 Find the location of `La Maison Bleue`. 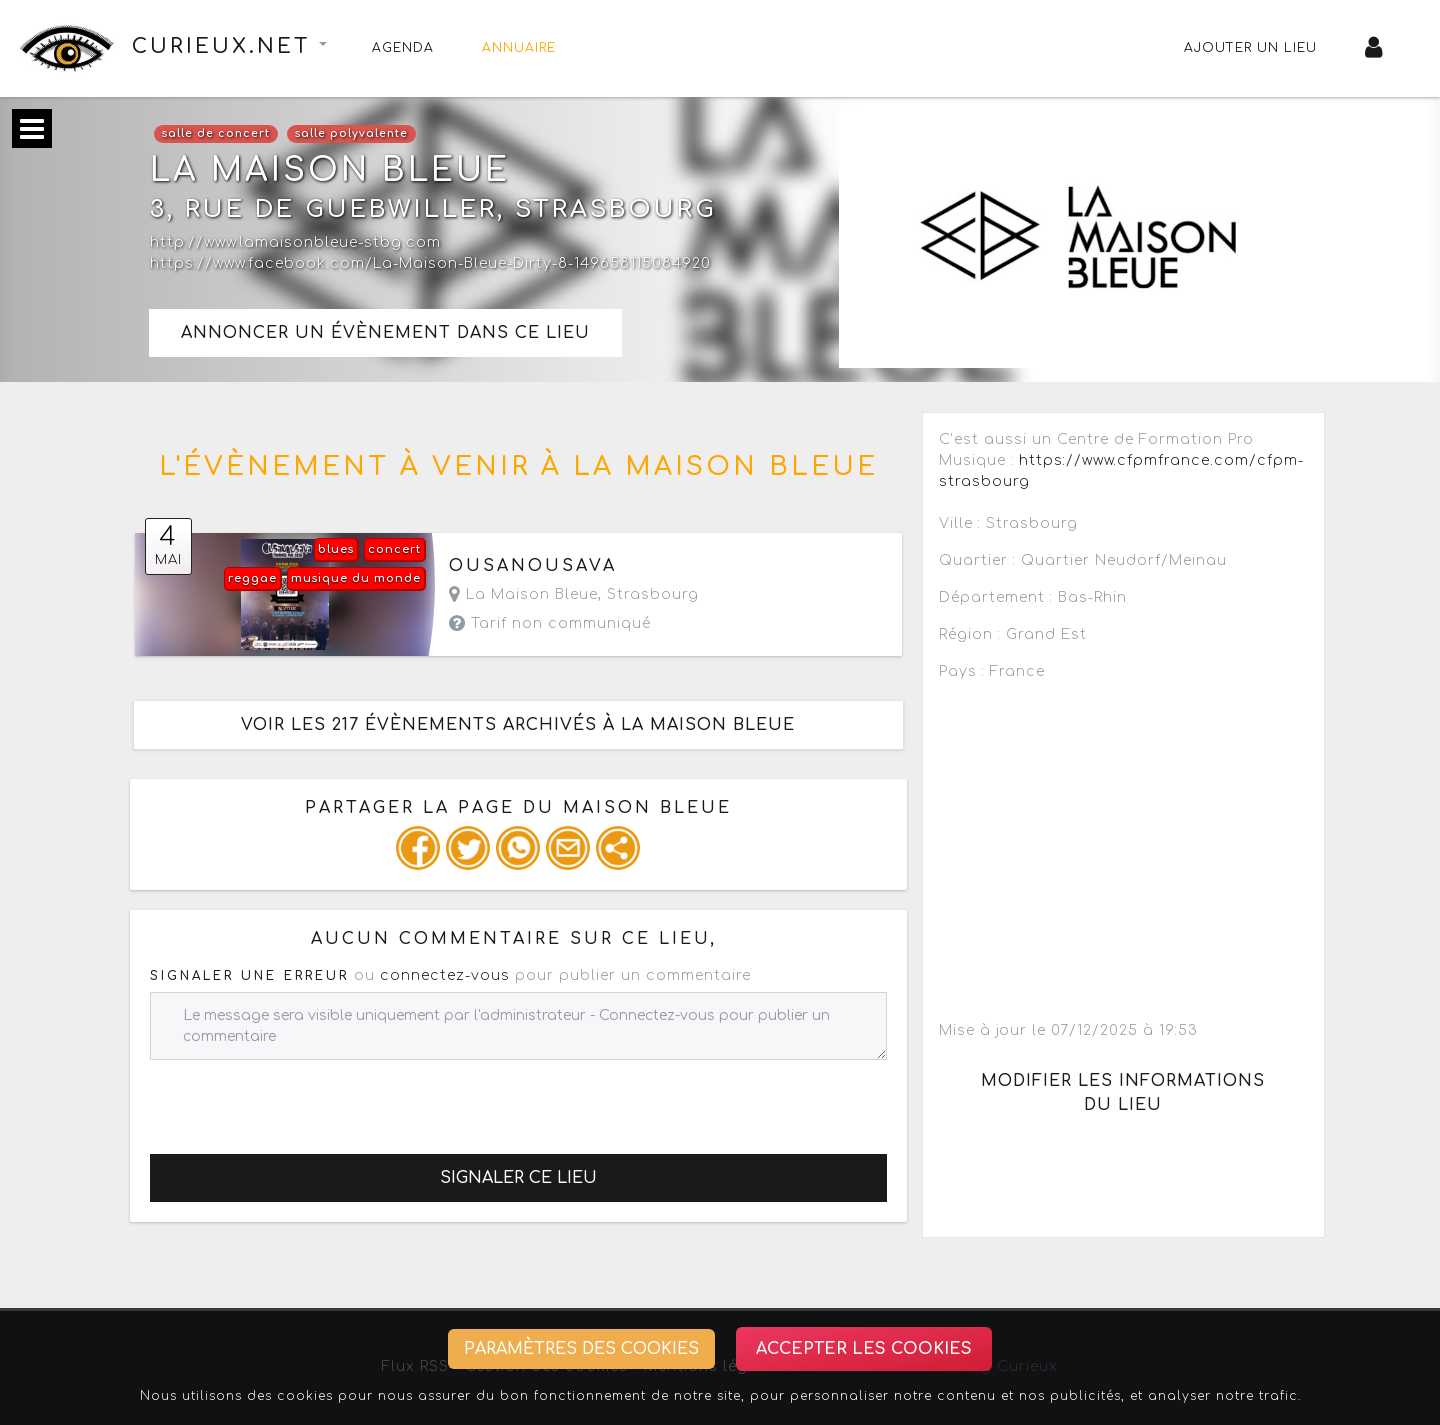

La Maison Bleue is located at coordinates (523, 594).